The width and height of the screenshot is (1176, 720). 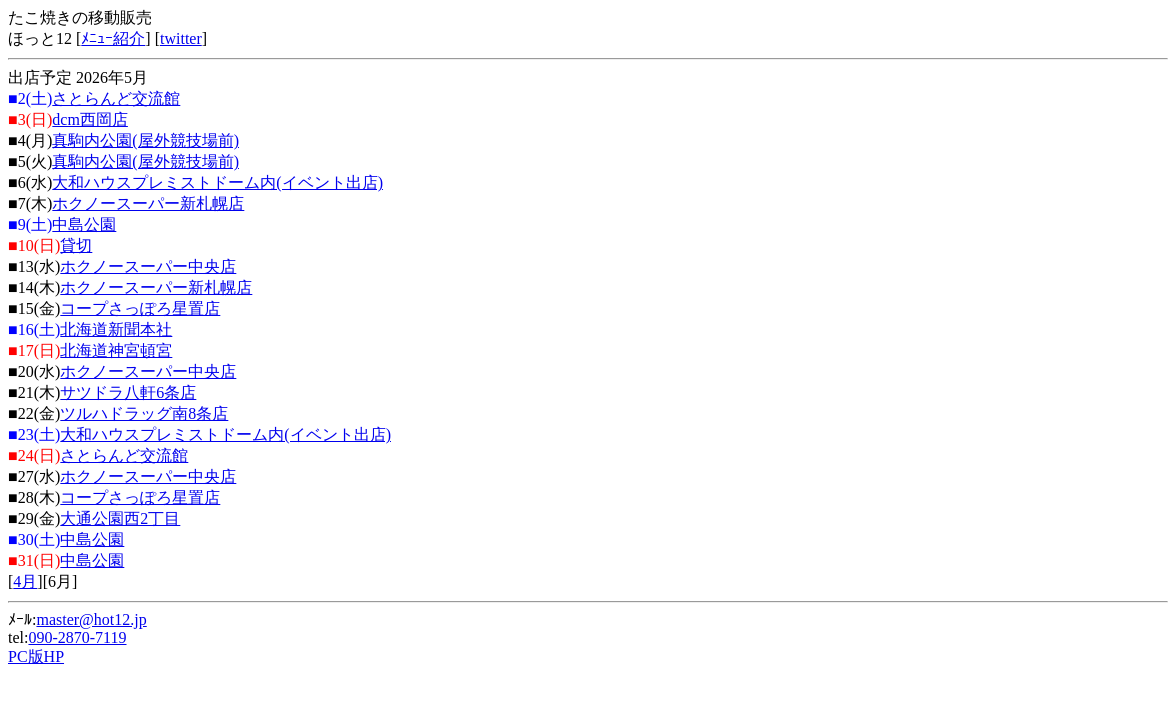 What do you see at coordinates (181, 38) in the screenshot?
I see `twitter` at bounding box center [181, 38].